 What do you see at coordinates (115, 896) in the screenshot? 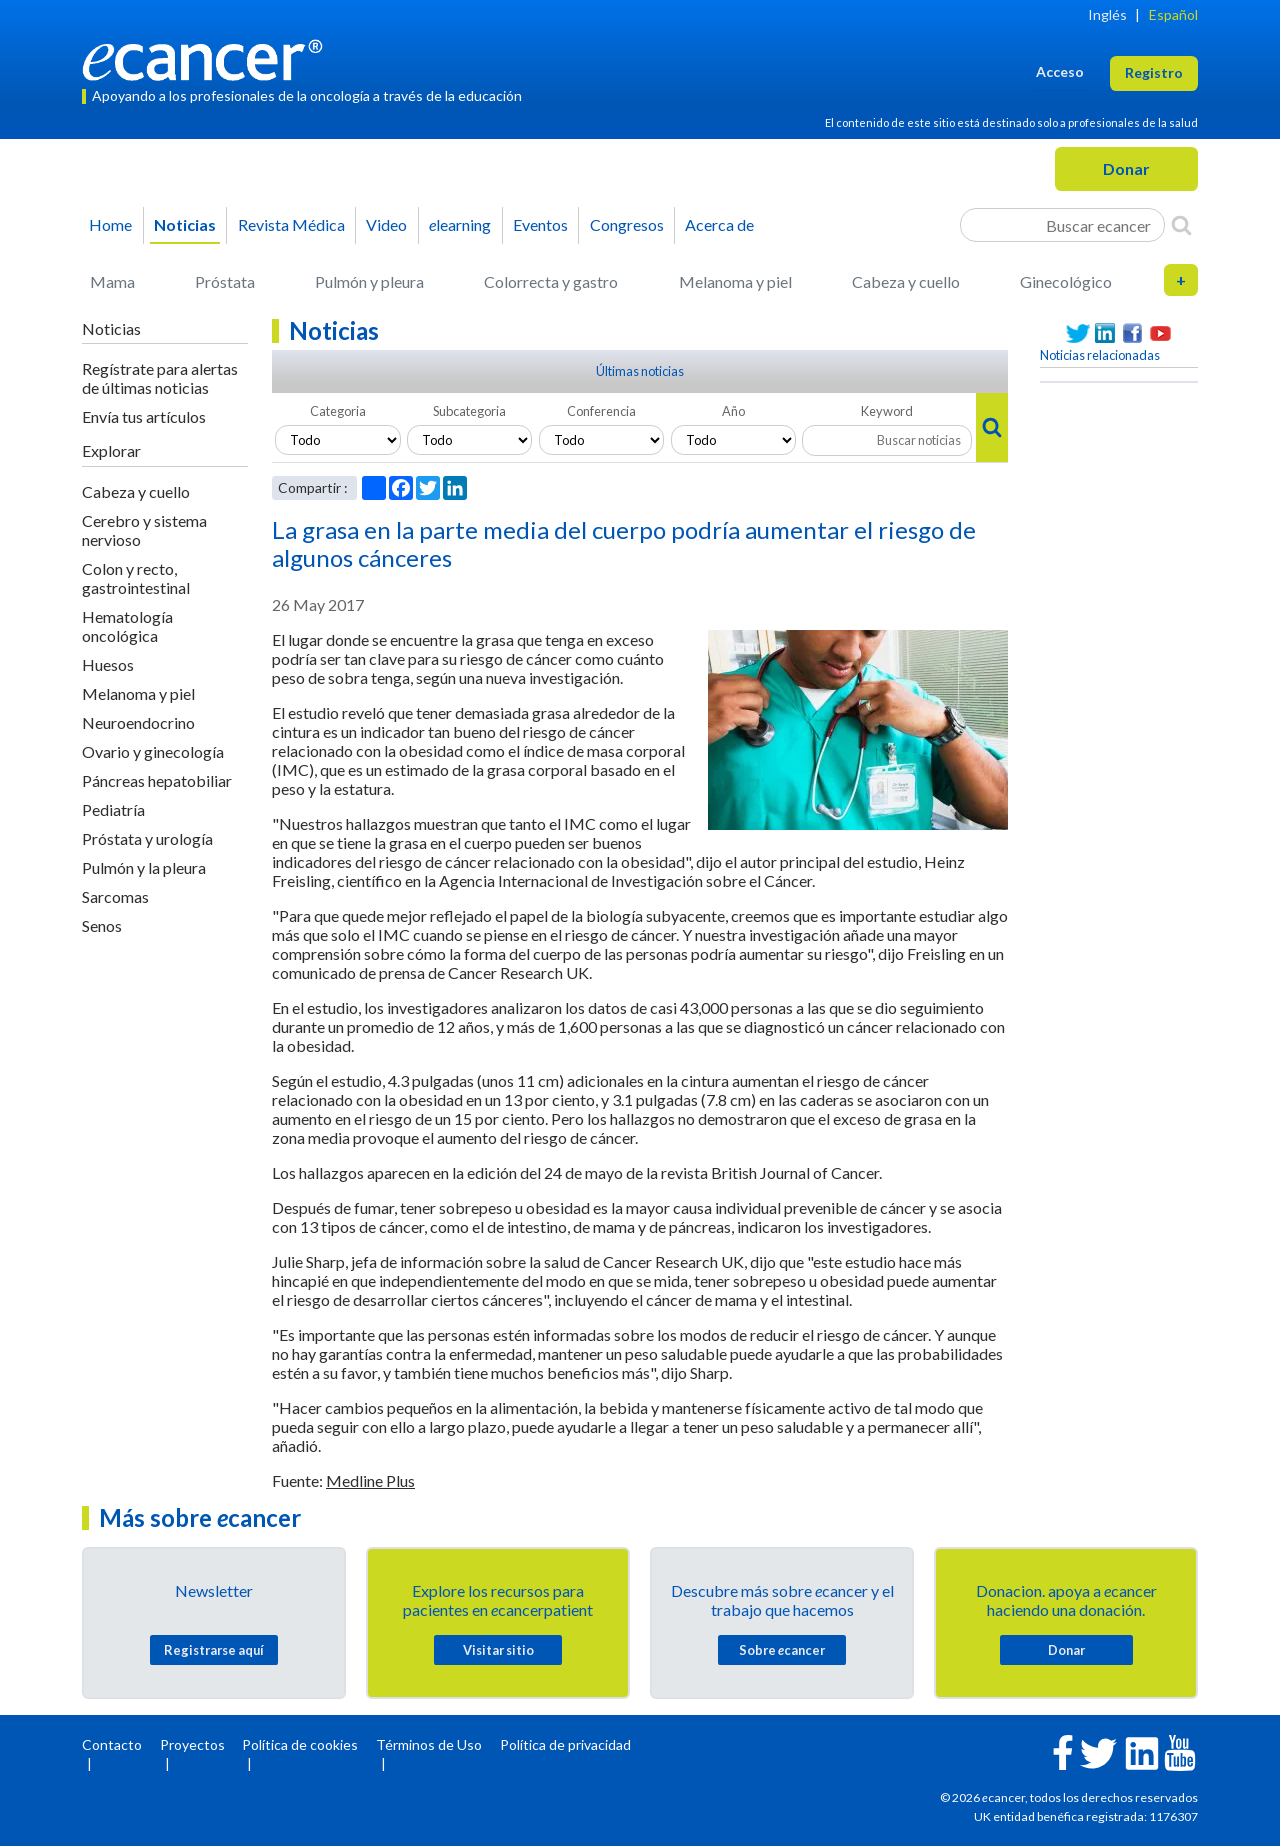
I see `Sarcomas` at bounding box center [115, 896].